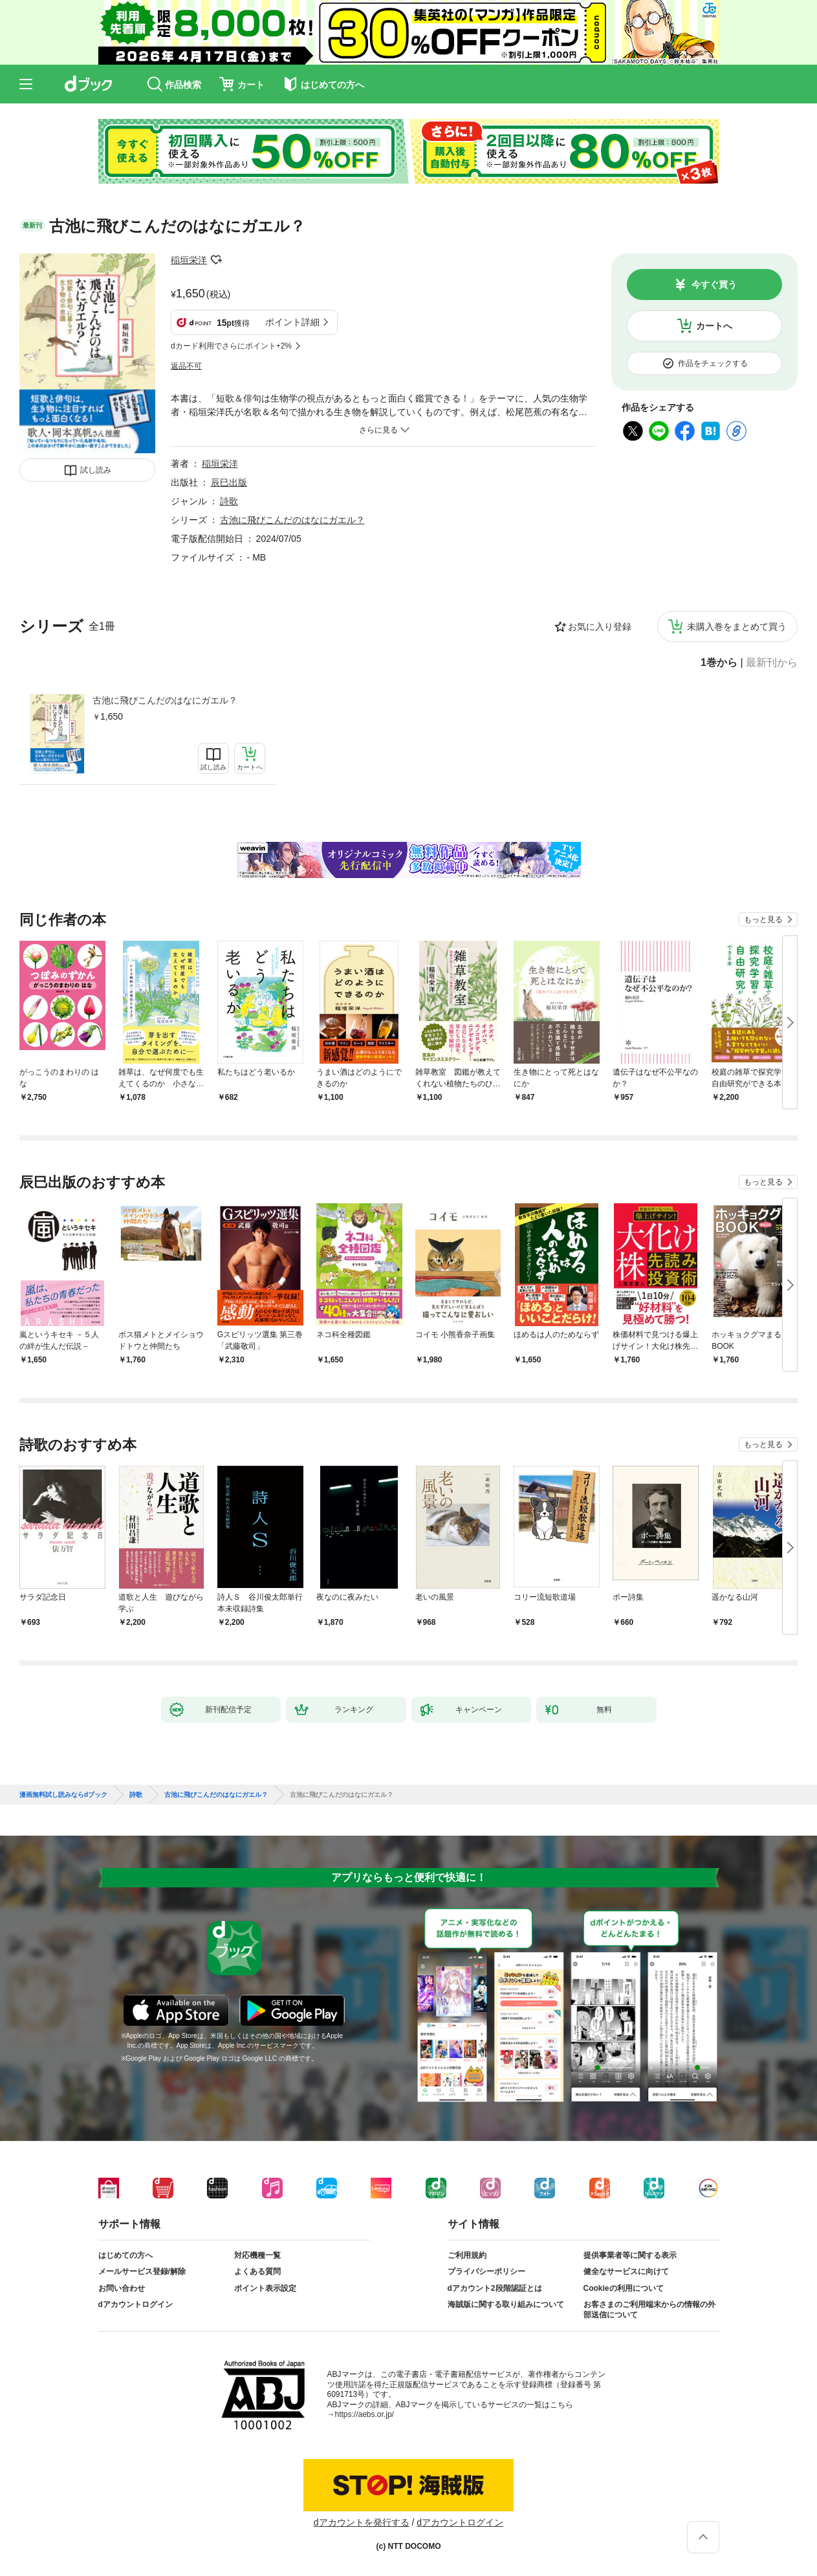 This screenshot has height=2576, width=817. I want to click on 辰巳出版, so click(229, 482).